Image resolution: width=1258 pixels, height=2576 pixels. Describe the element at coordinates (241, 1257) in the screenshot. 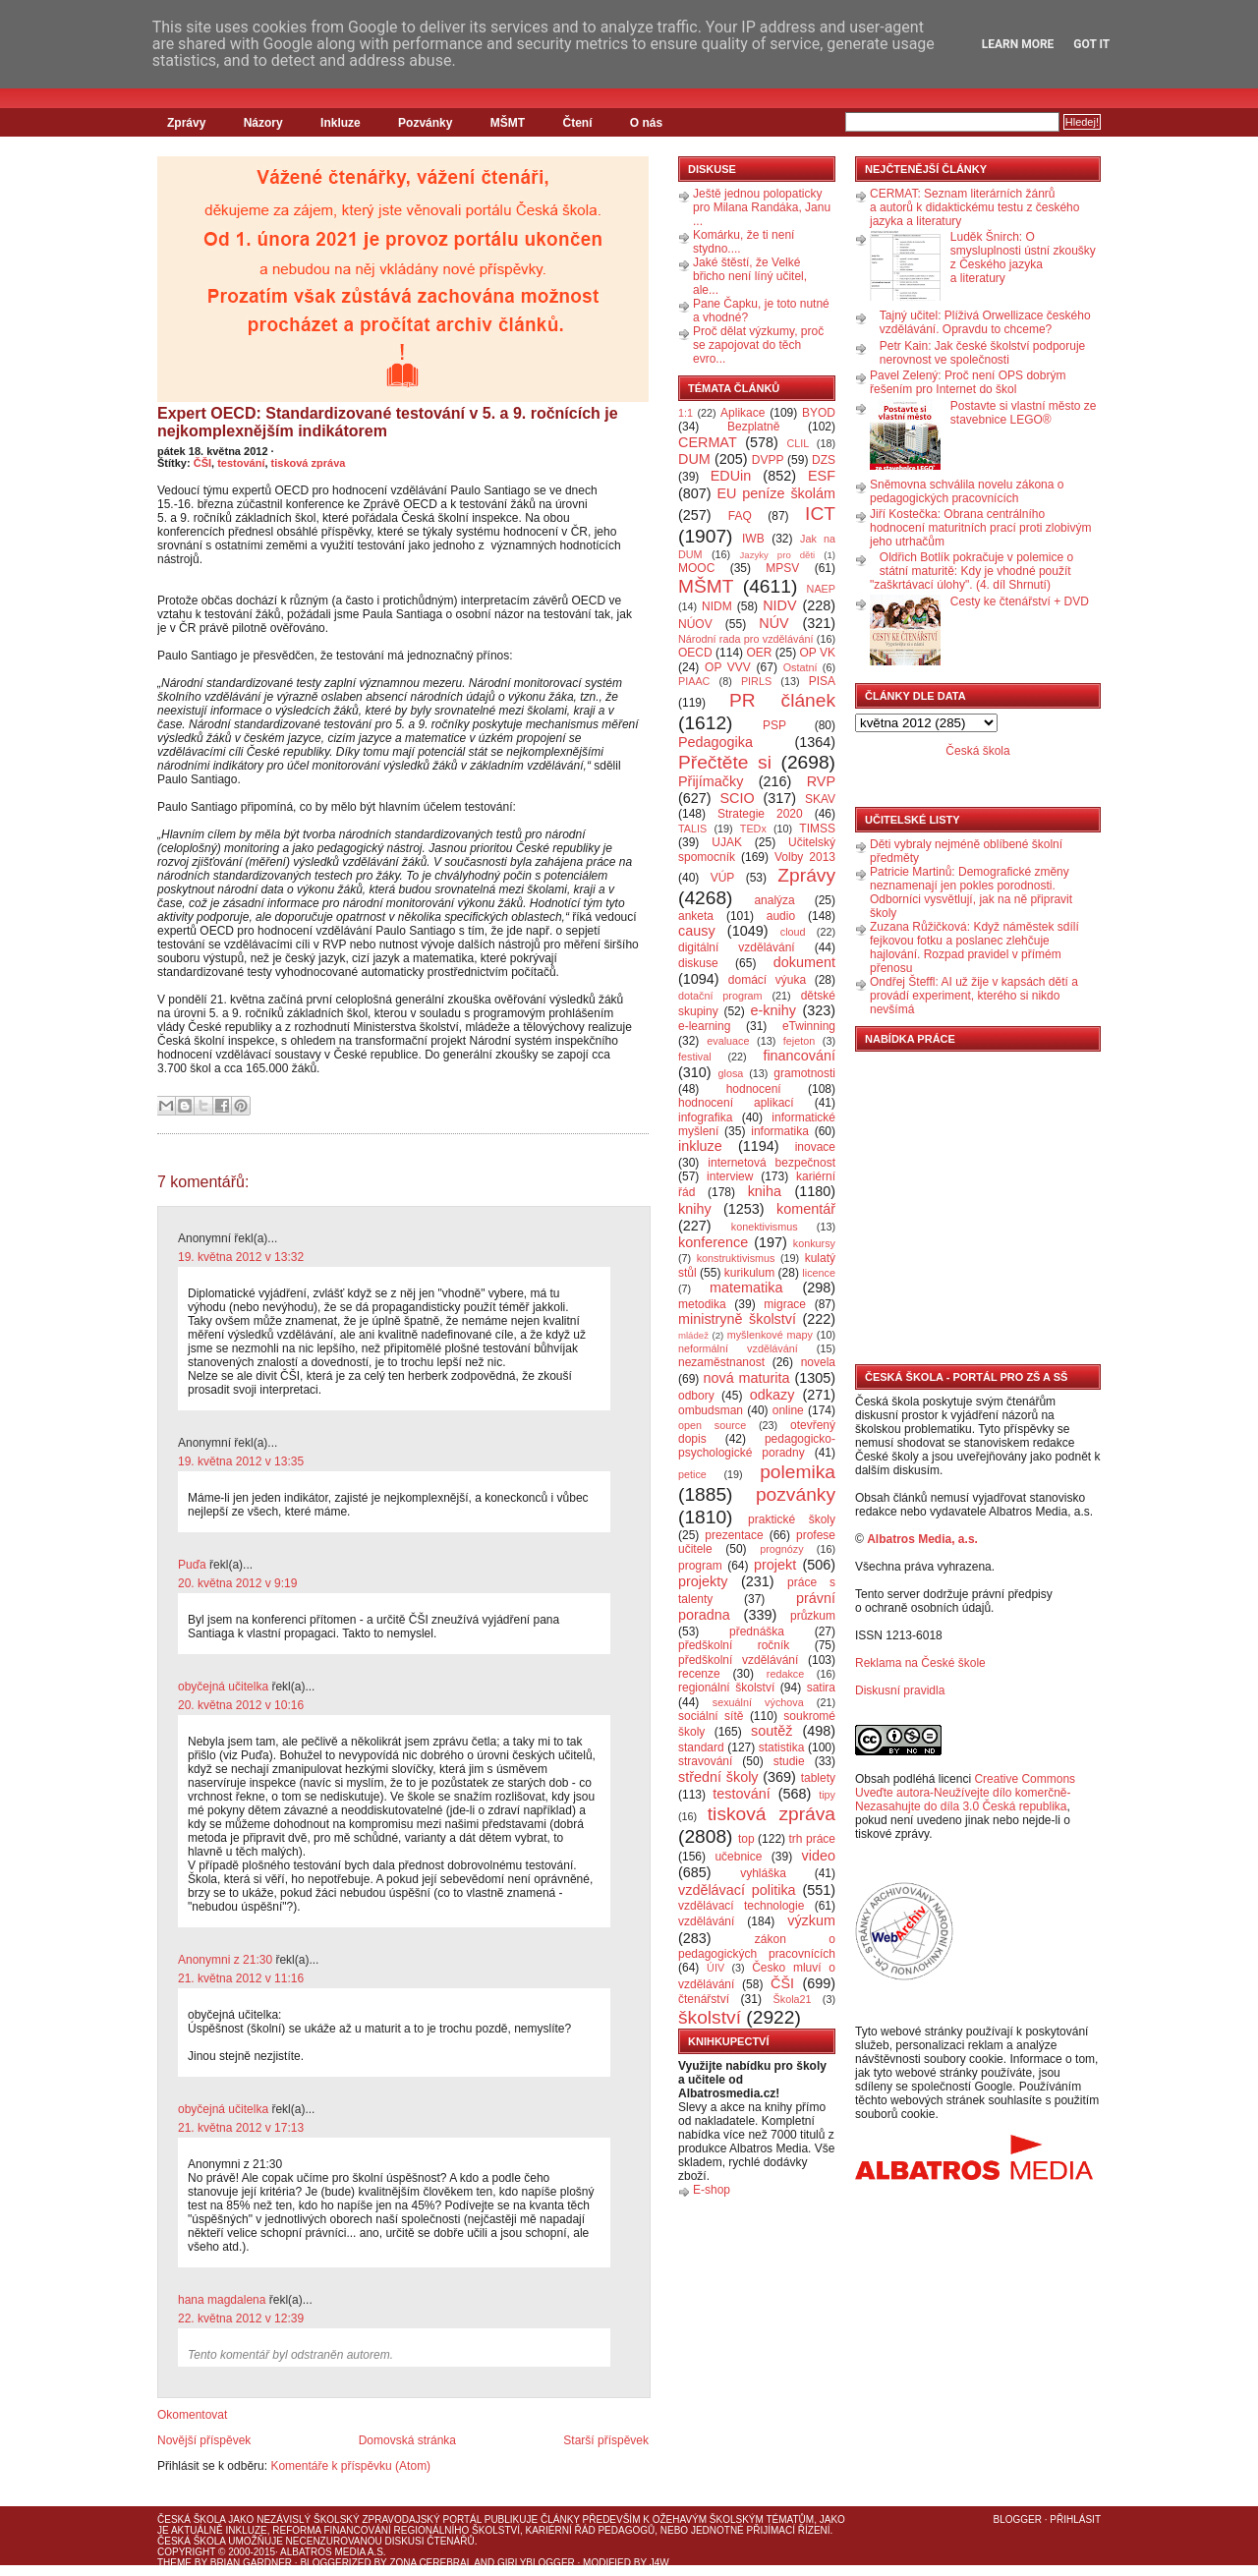

I see `19. května 2012 v 13:32` at that location.